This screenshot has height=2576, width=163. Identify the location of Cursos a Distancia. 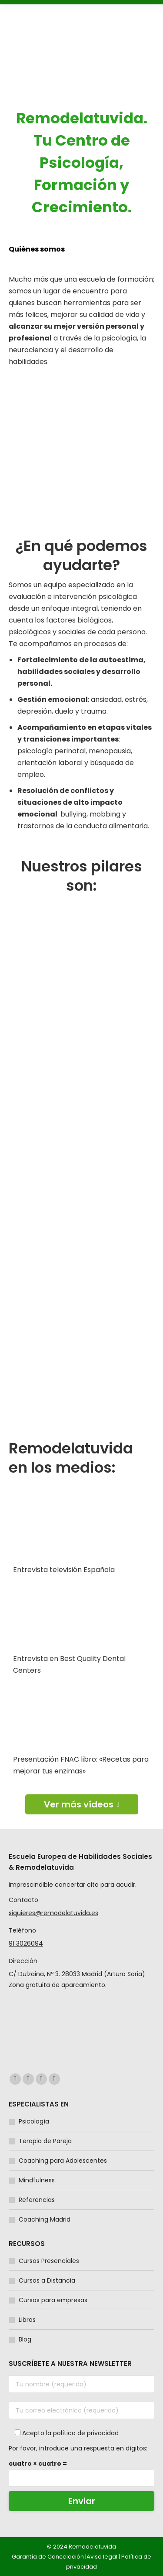
(47, 2280).